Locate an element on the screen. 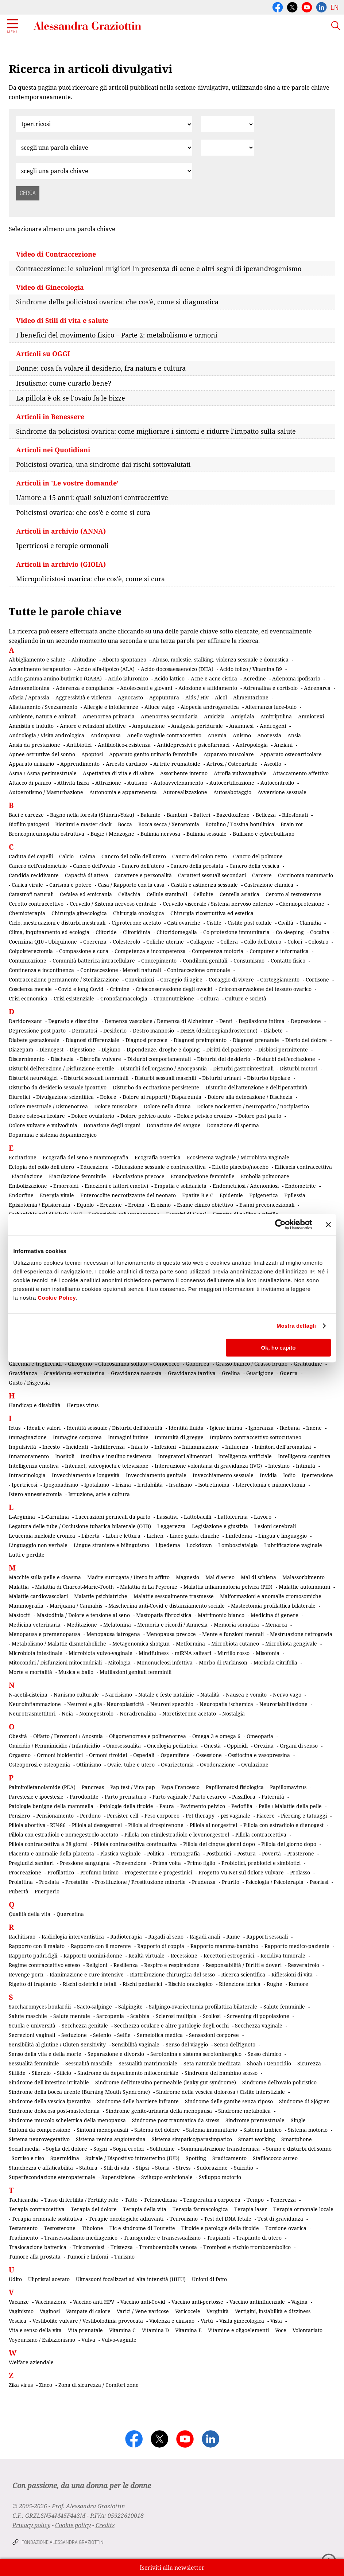 This screenshot has height=2576, width=344. Bocca secca / Xerostomia is located at coordinates (168, 824).